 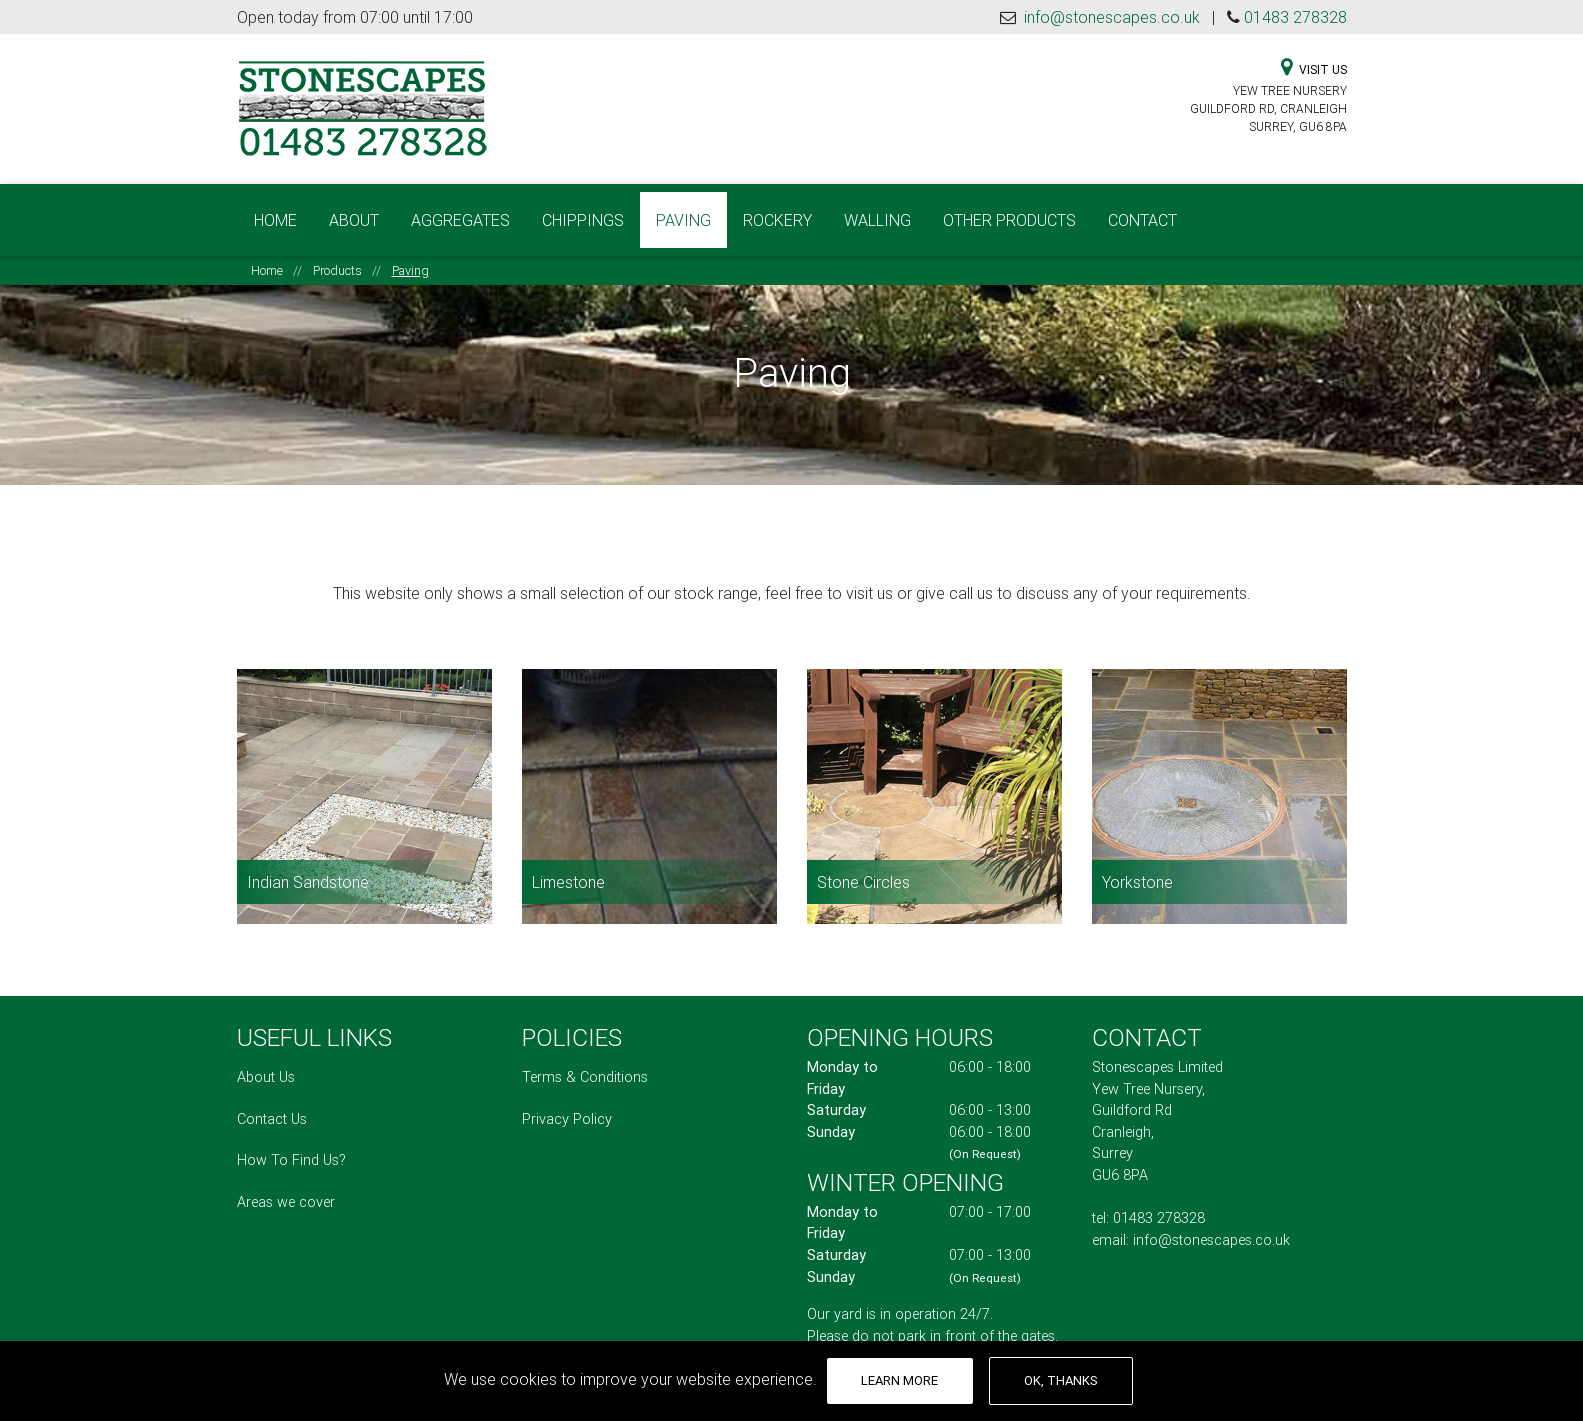 What do you see at coordinates (934, 780) in the screenshot?
I see `[Read more about Stone Circles]` at bounding box center [934, 780].